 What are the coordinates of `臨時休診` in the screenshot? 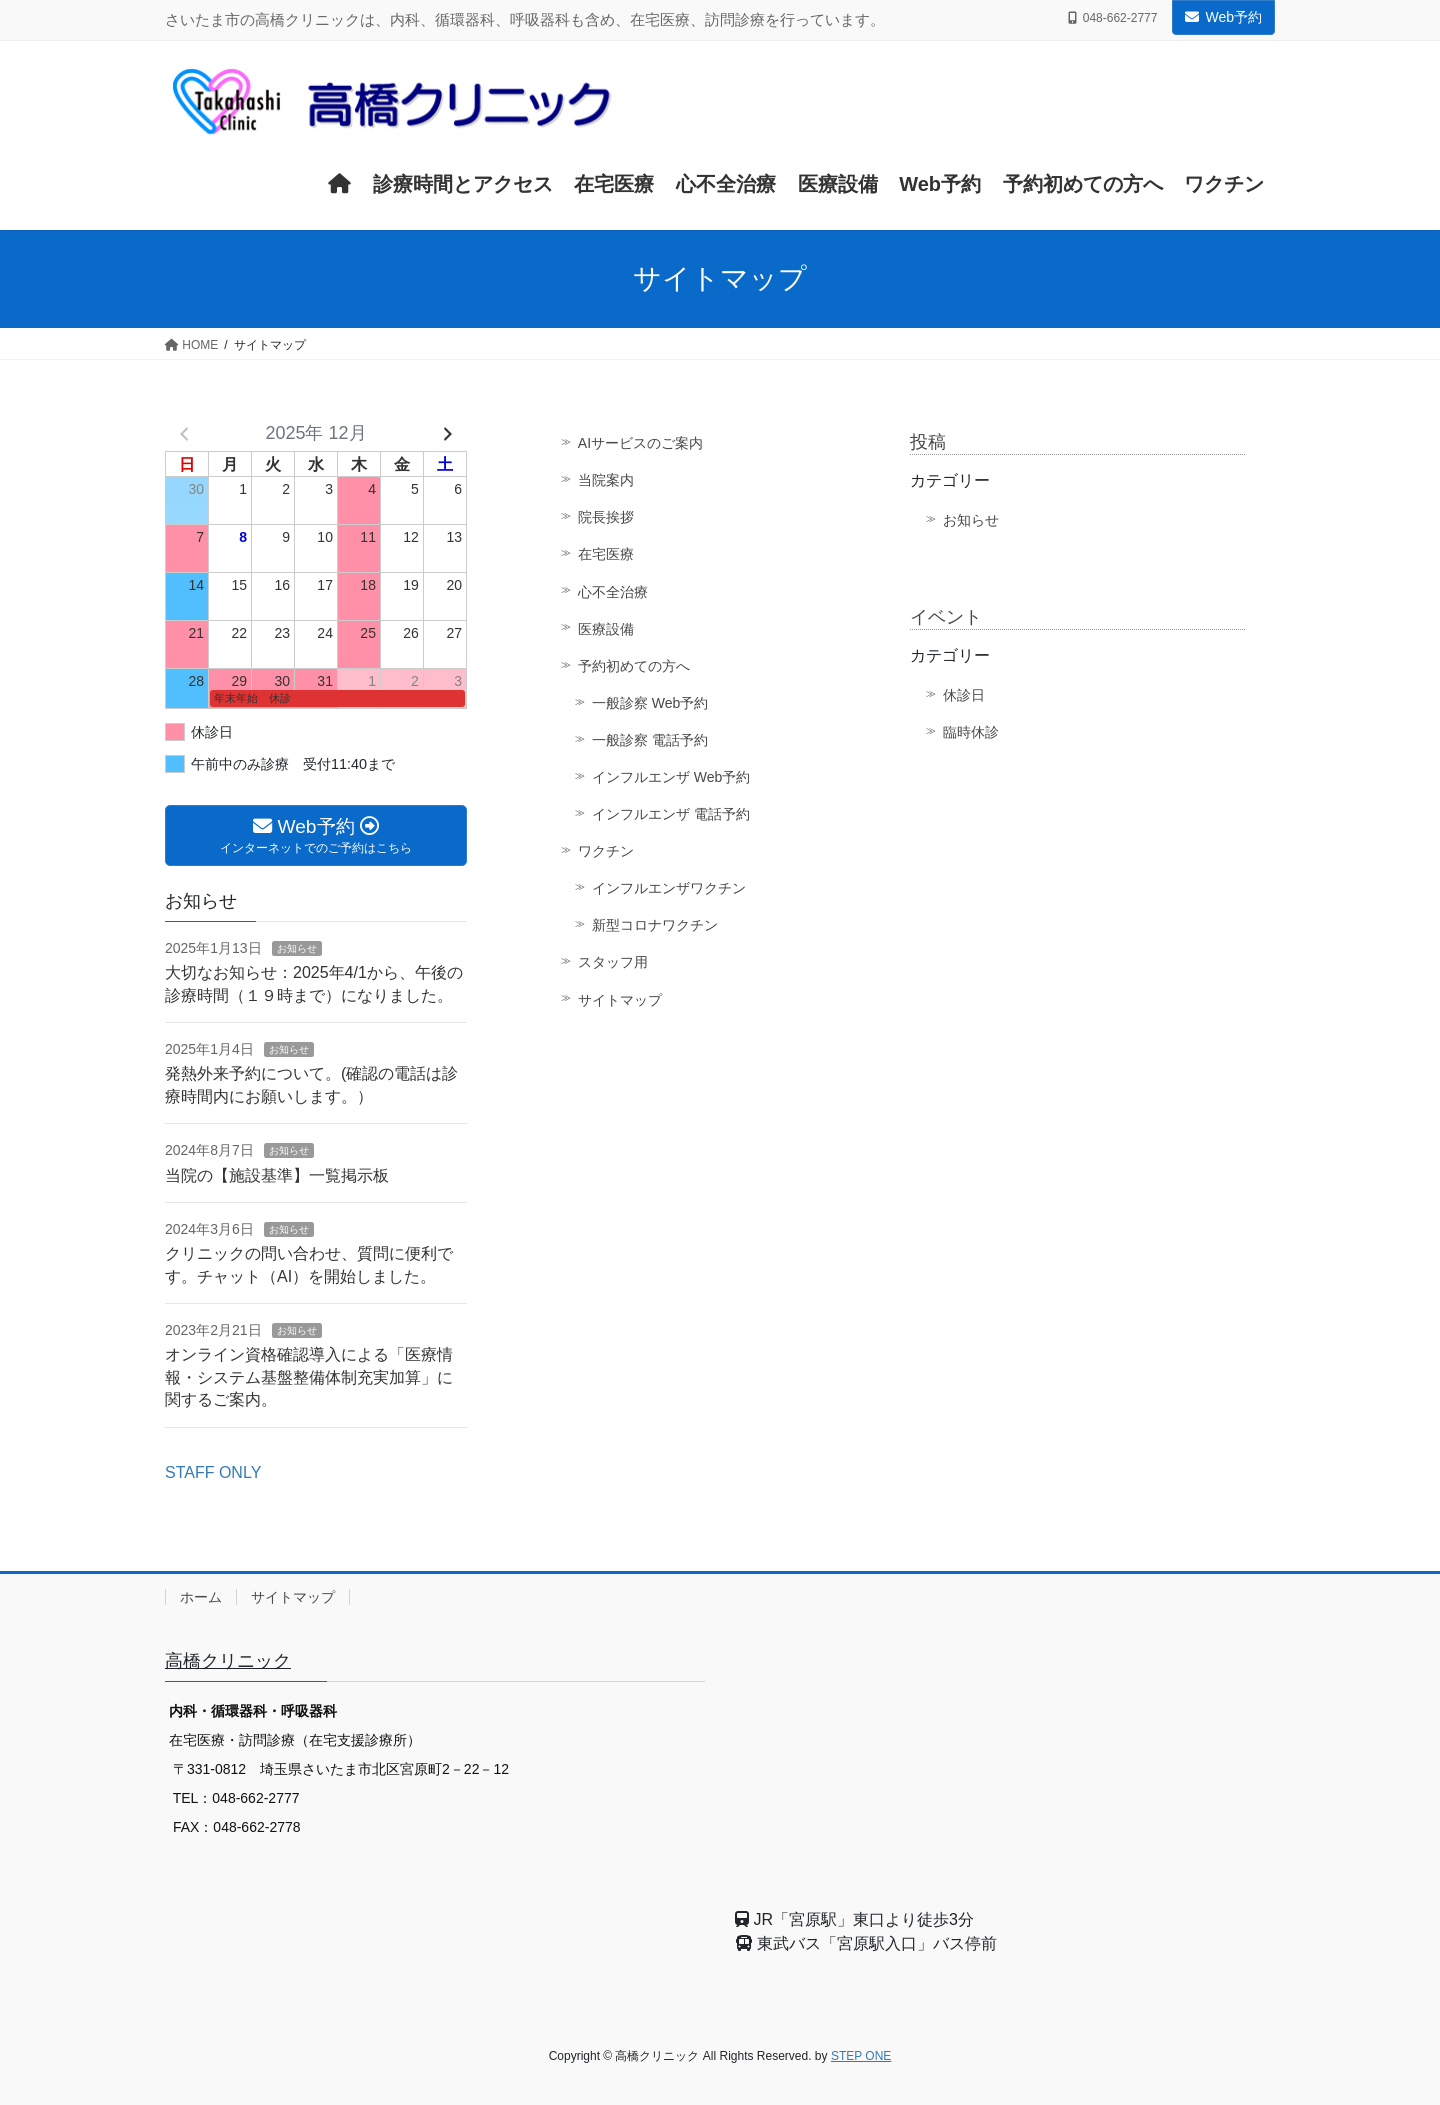 It's located at (971, 732).